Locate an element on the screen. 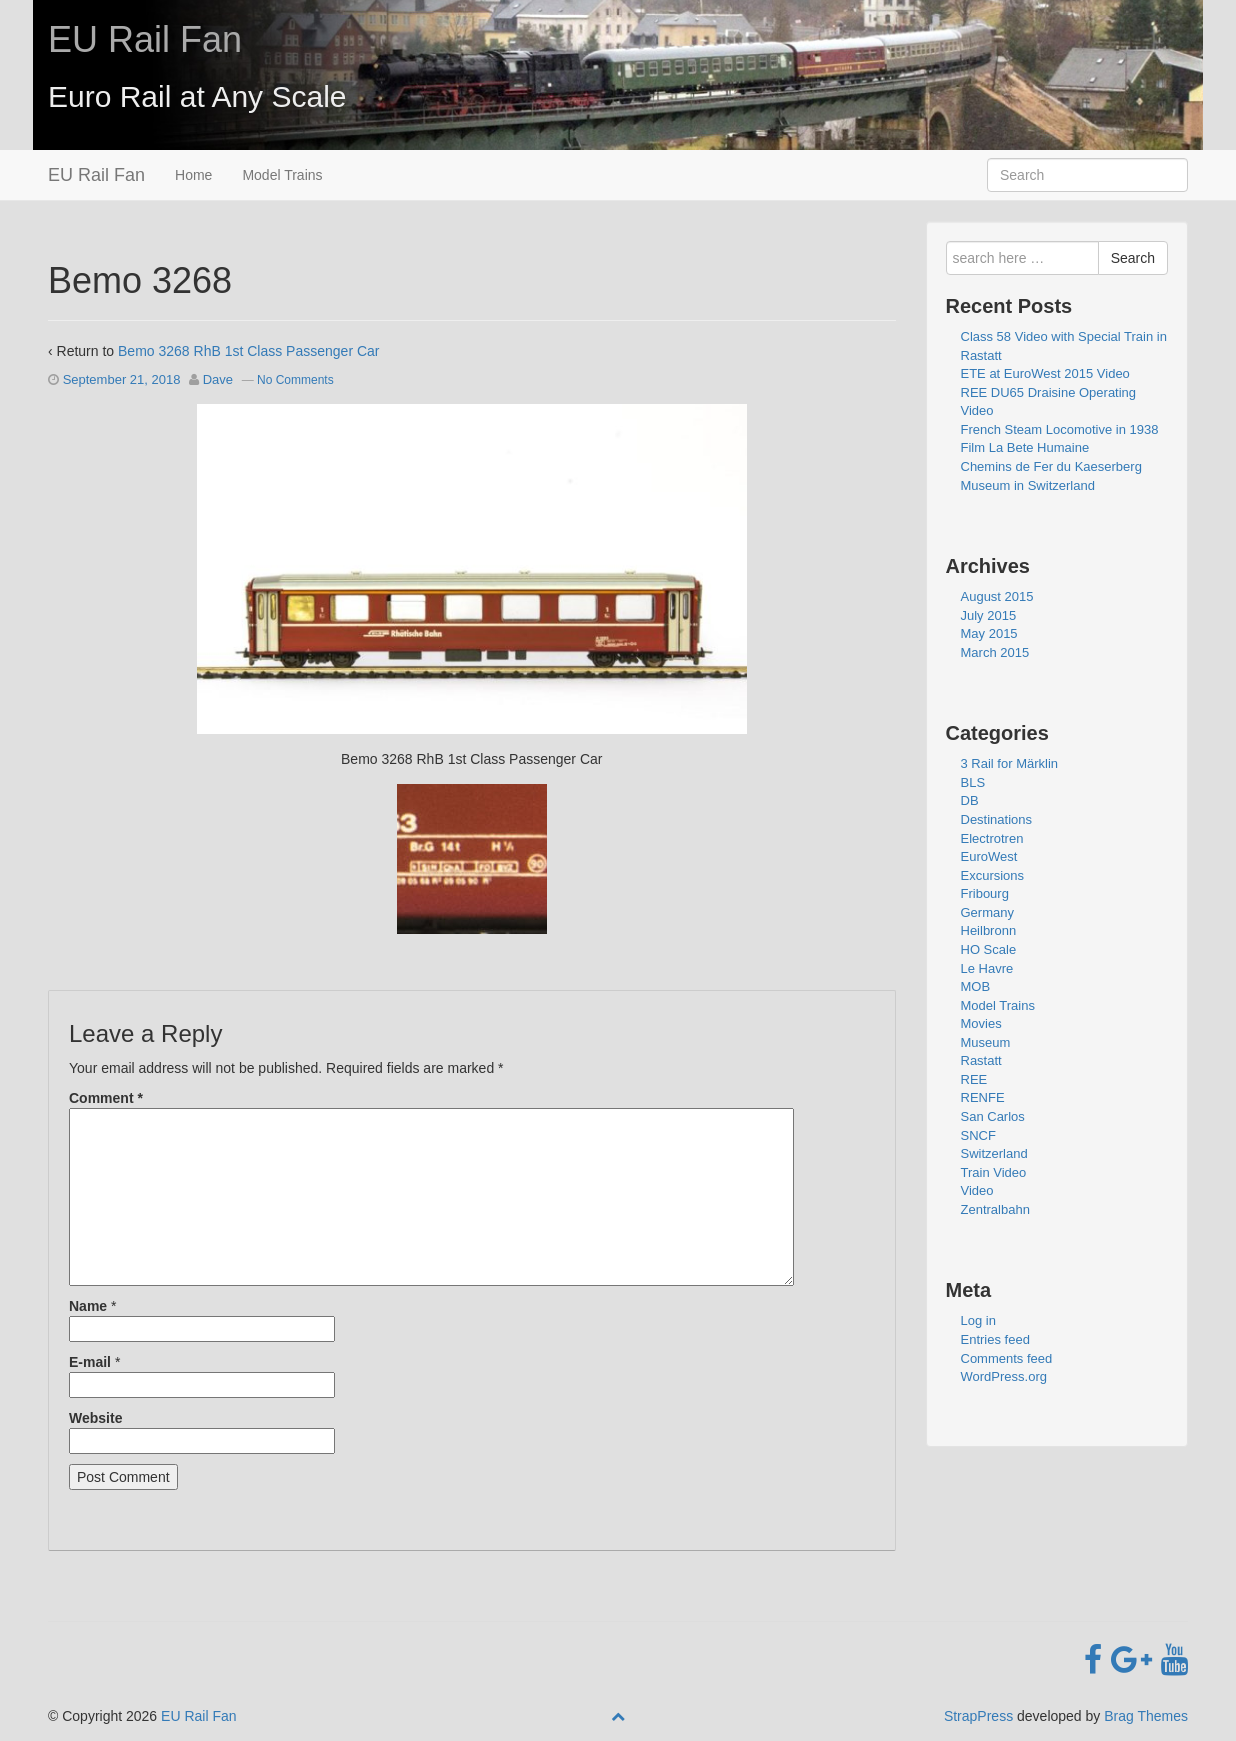 The width and height of the screenshot is (1236, 1741). Zentralbahn is located at coordinates (995, 1209).